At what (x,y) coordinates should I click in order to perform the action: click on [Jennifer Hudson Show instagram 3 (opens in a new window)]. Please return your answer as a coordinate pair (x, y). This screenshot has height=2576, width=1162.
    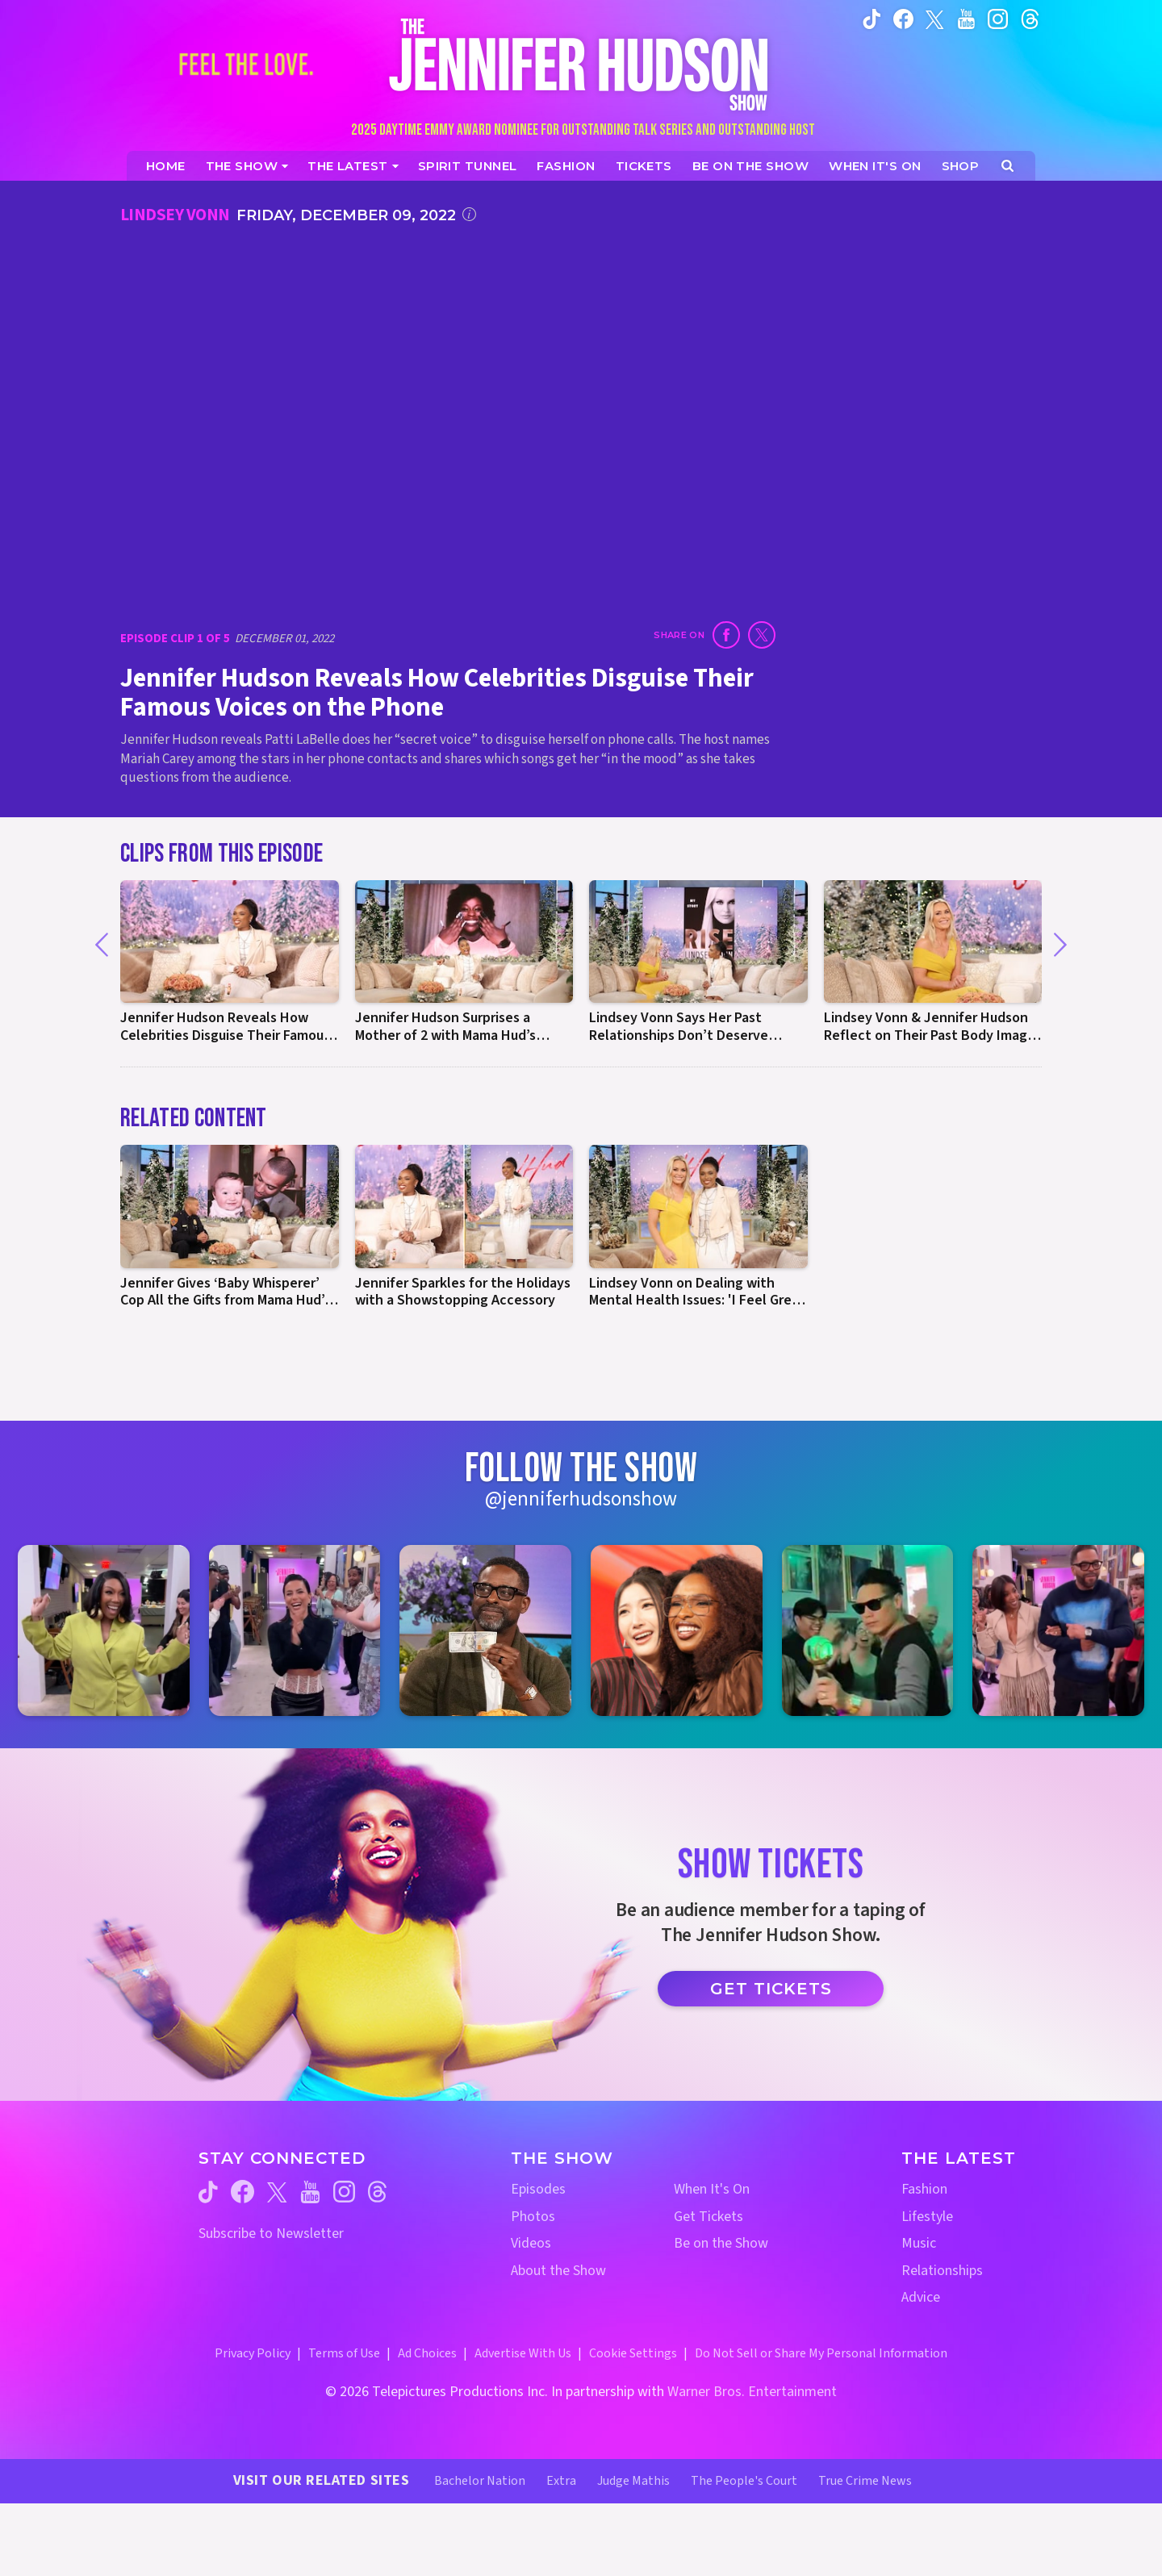
    Looking at the image, I should click on (485, 1631).